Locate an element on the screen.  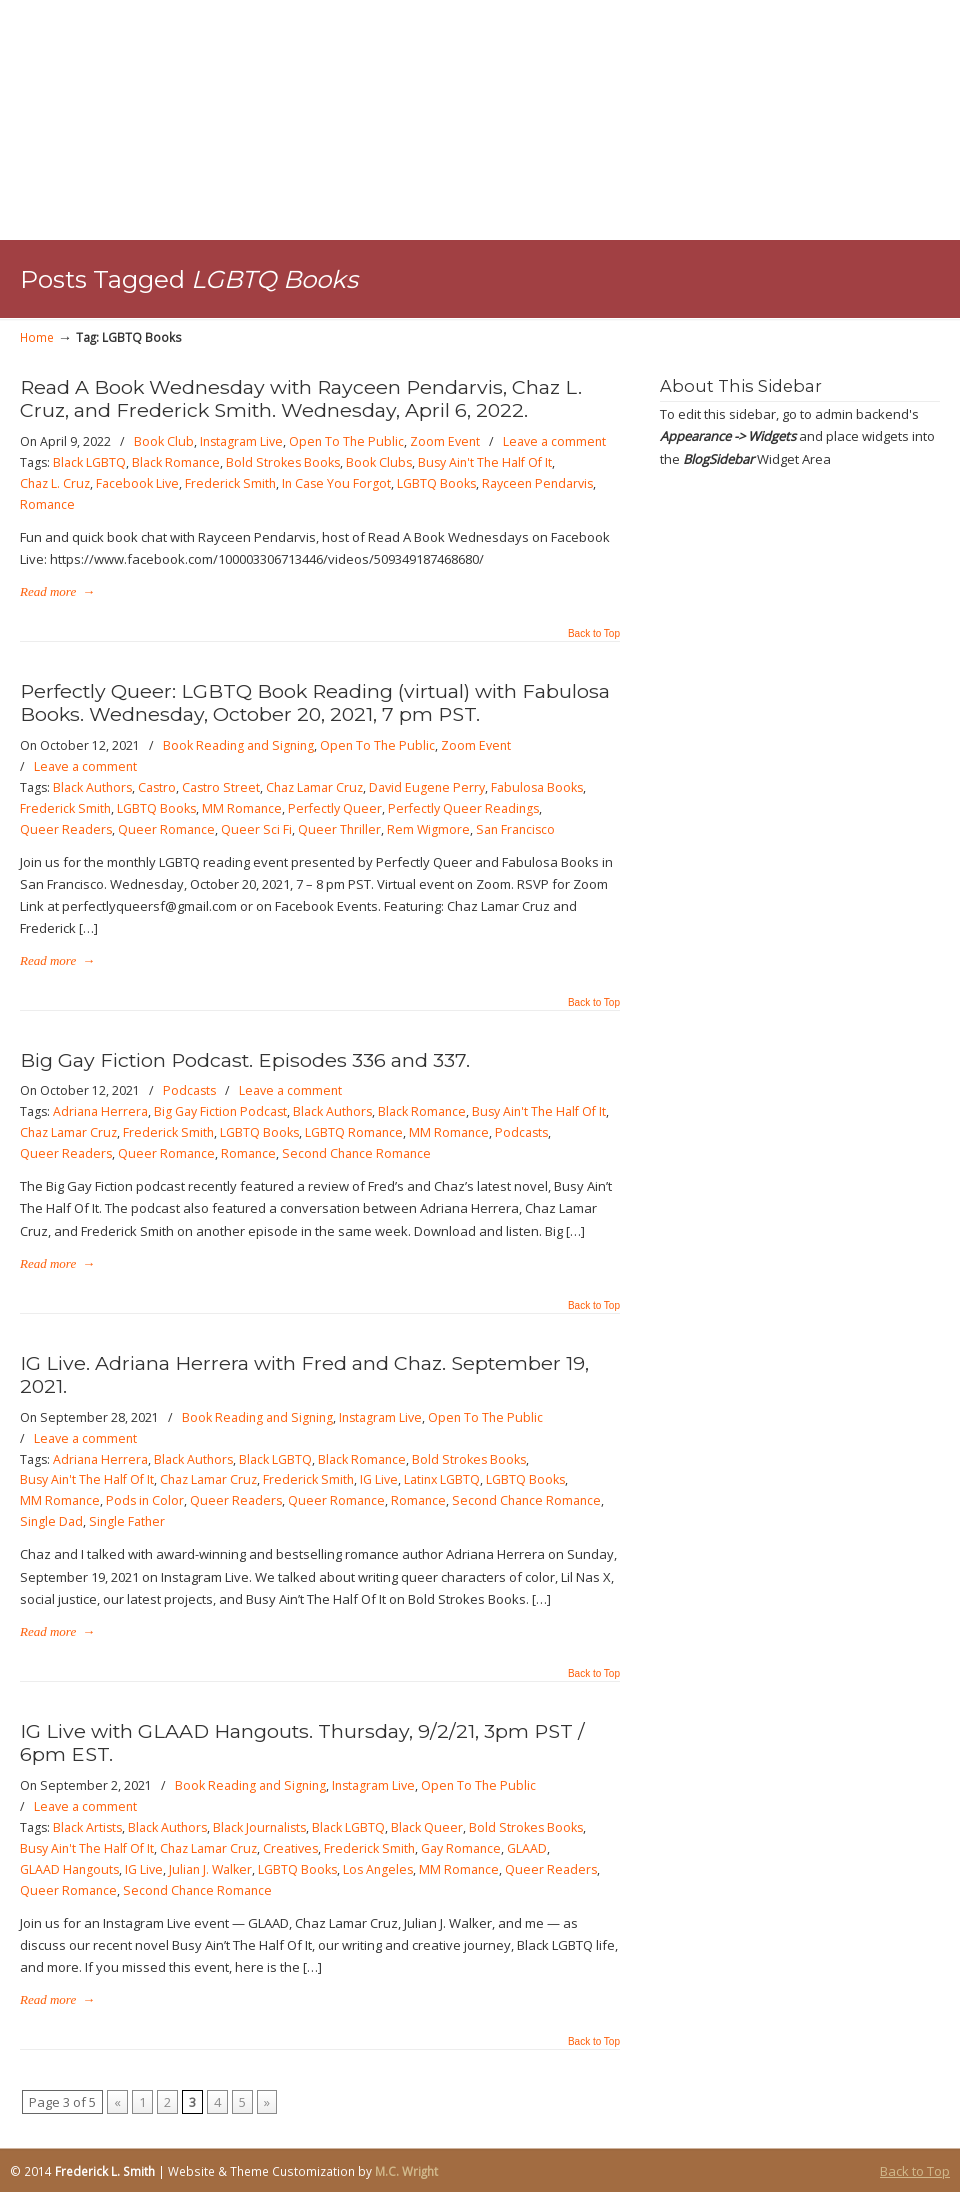
MM Romance is located at coordinates (242, 808).